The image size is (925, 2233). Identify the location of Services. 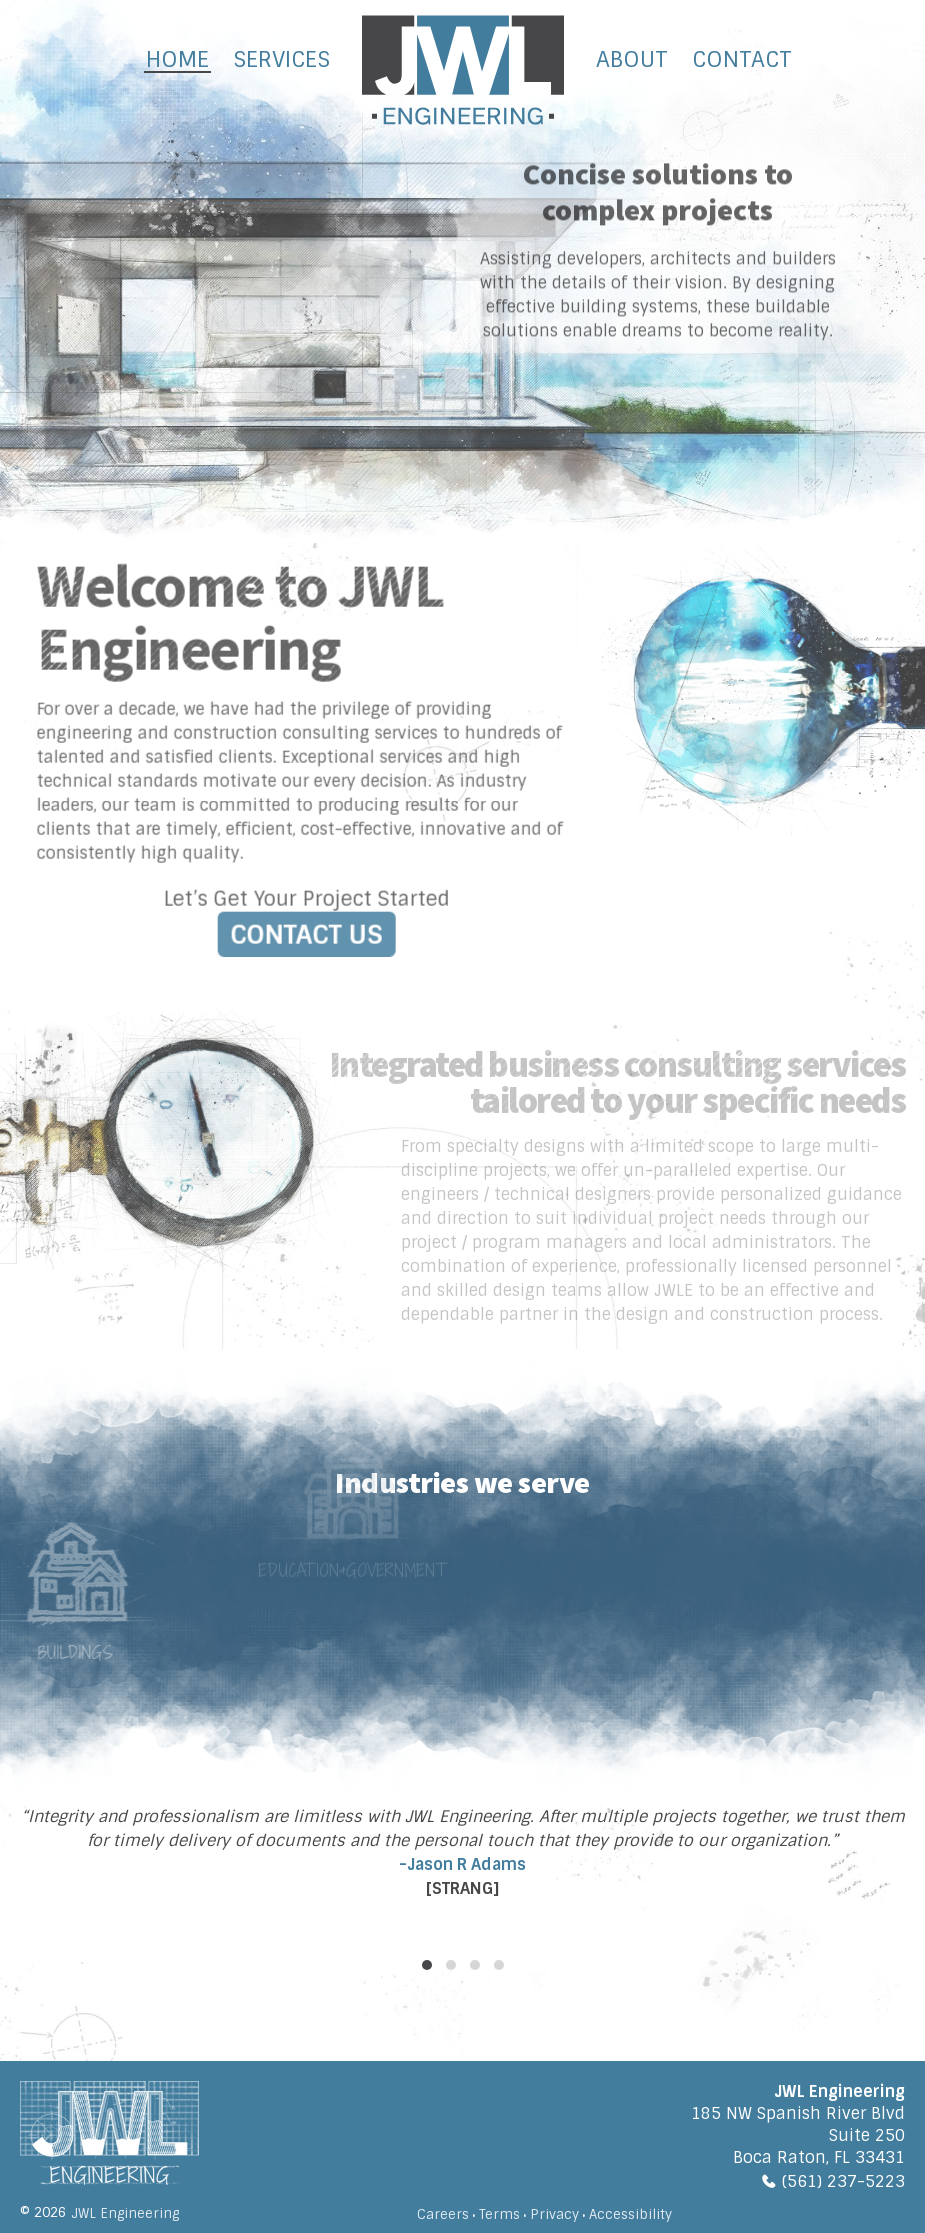
(281, 59).